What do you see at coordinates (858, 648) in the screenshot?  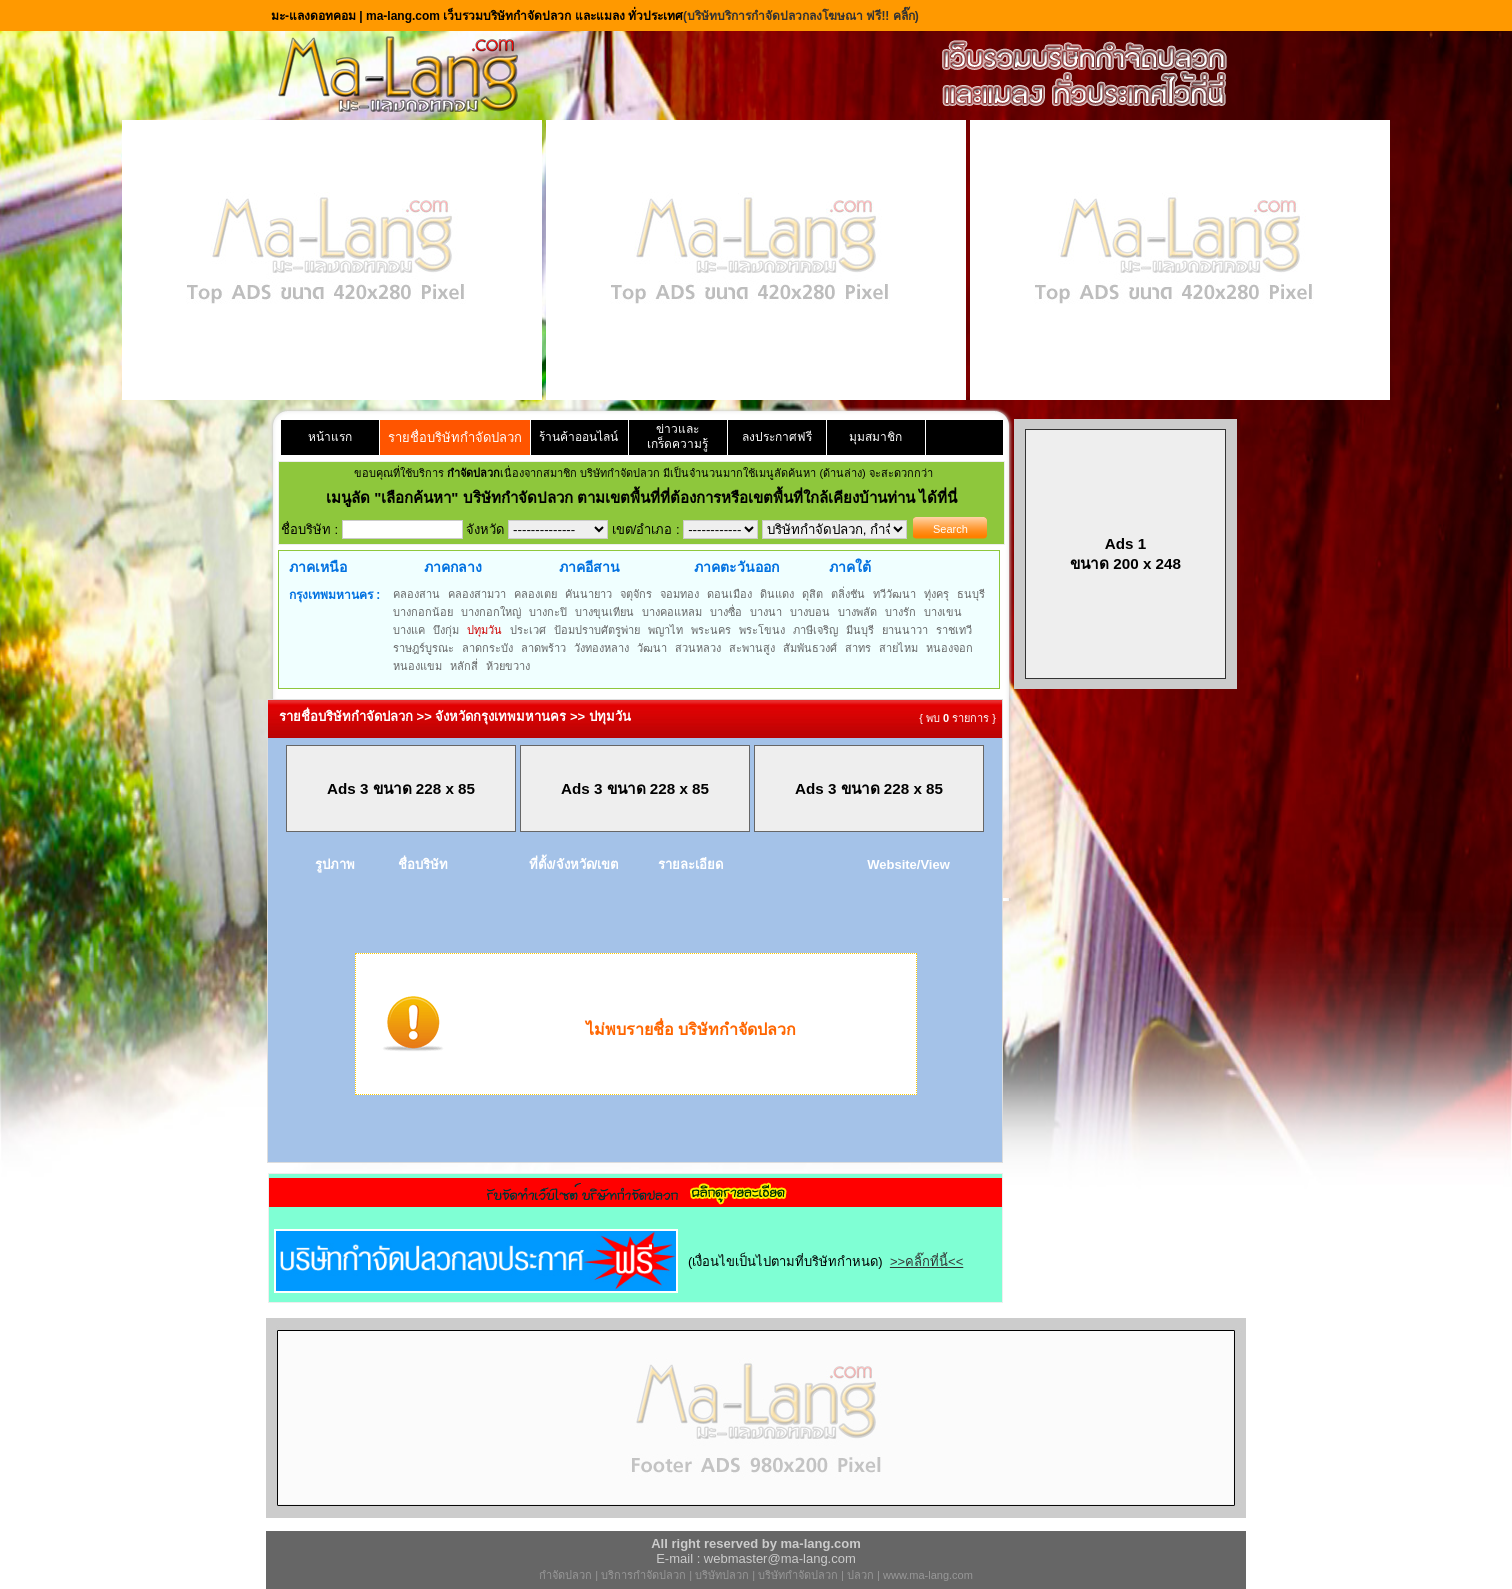 I see `สาทร` at bounding box center [858, 648].